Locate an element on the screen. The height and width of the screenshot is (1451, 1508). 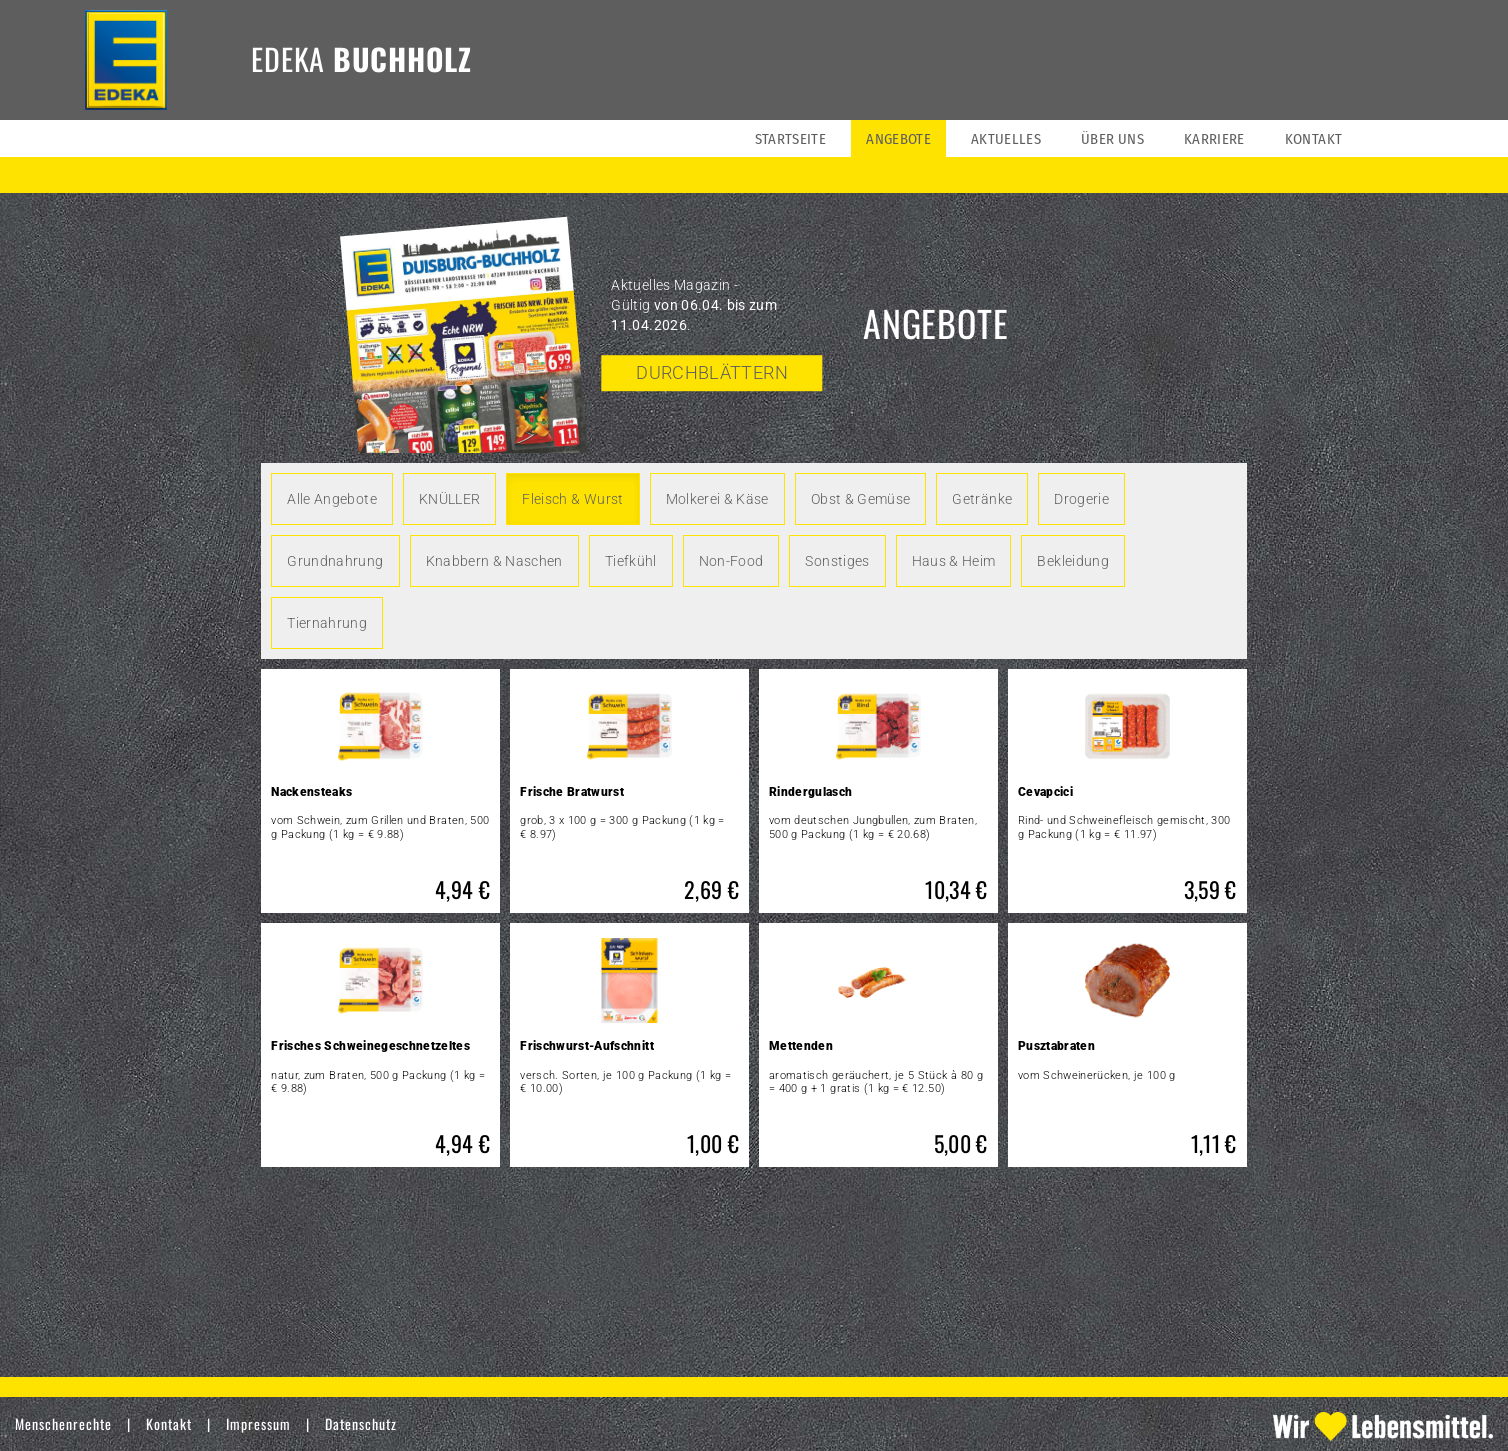
Obst & Gemüse is located at coordinates (861, 499).